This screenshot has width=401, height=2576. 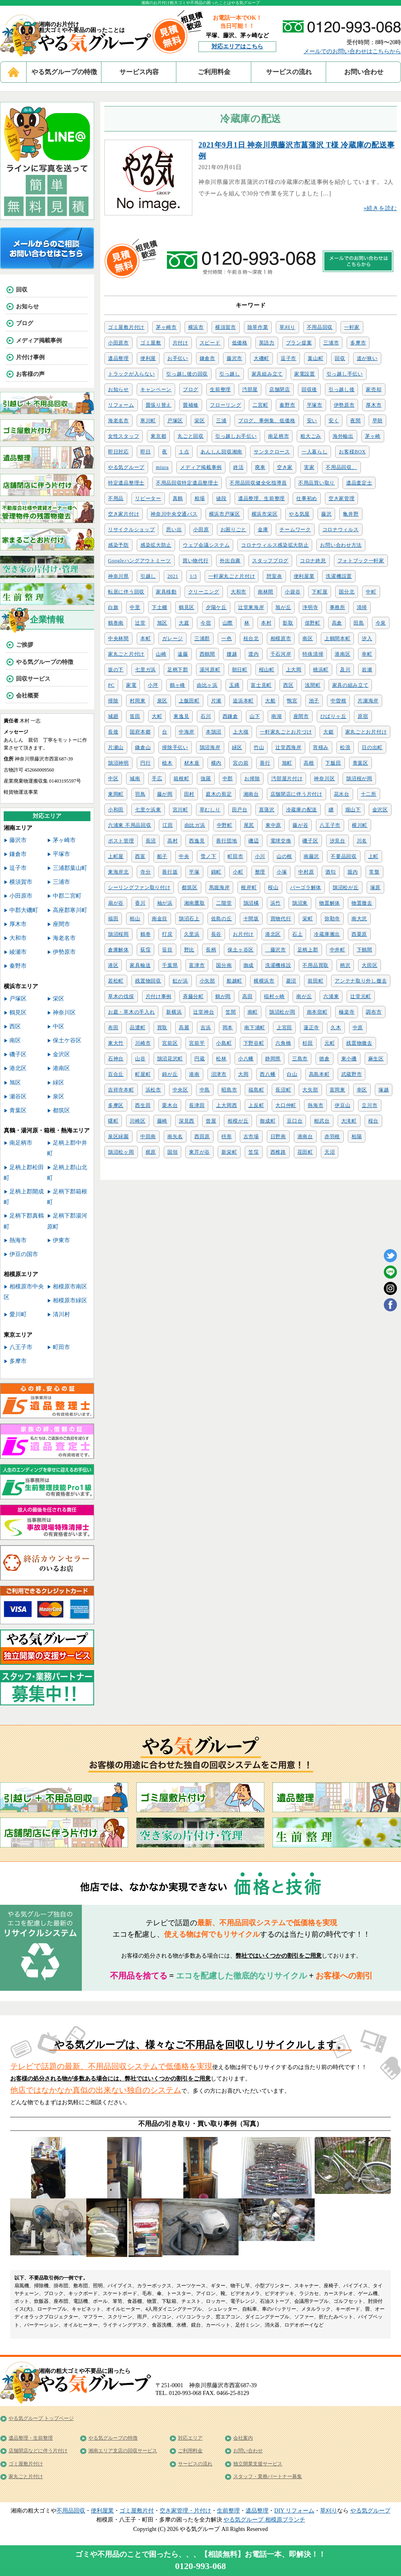 What do you see at coordinates (355, 420) in the screenshot?
I see `夜間` at bounding box center [355, 420].